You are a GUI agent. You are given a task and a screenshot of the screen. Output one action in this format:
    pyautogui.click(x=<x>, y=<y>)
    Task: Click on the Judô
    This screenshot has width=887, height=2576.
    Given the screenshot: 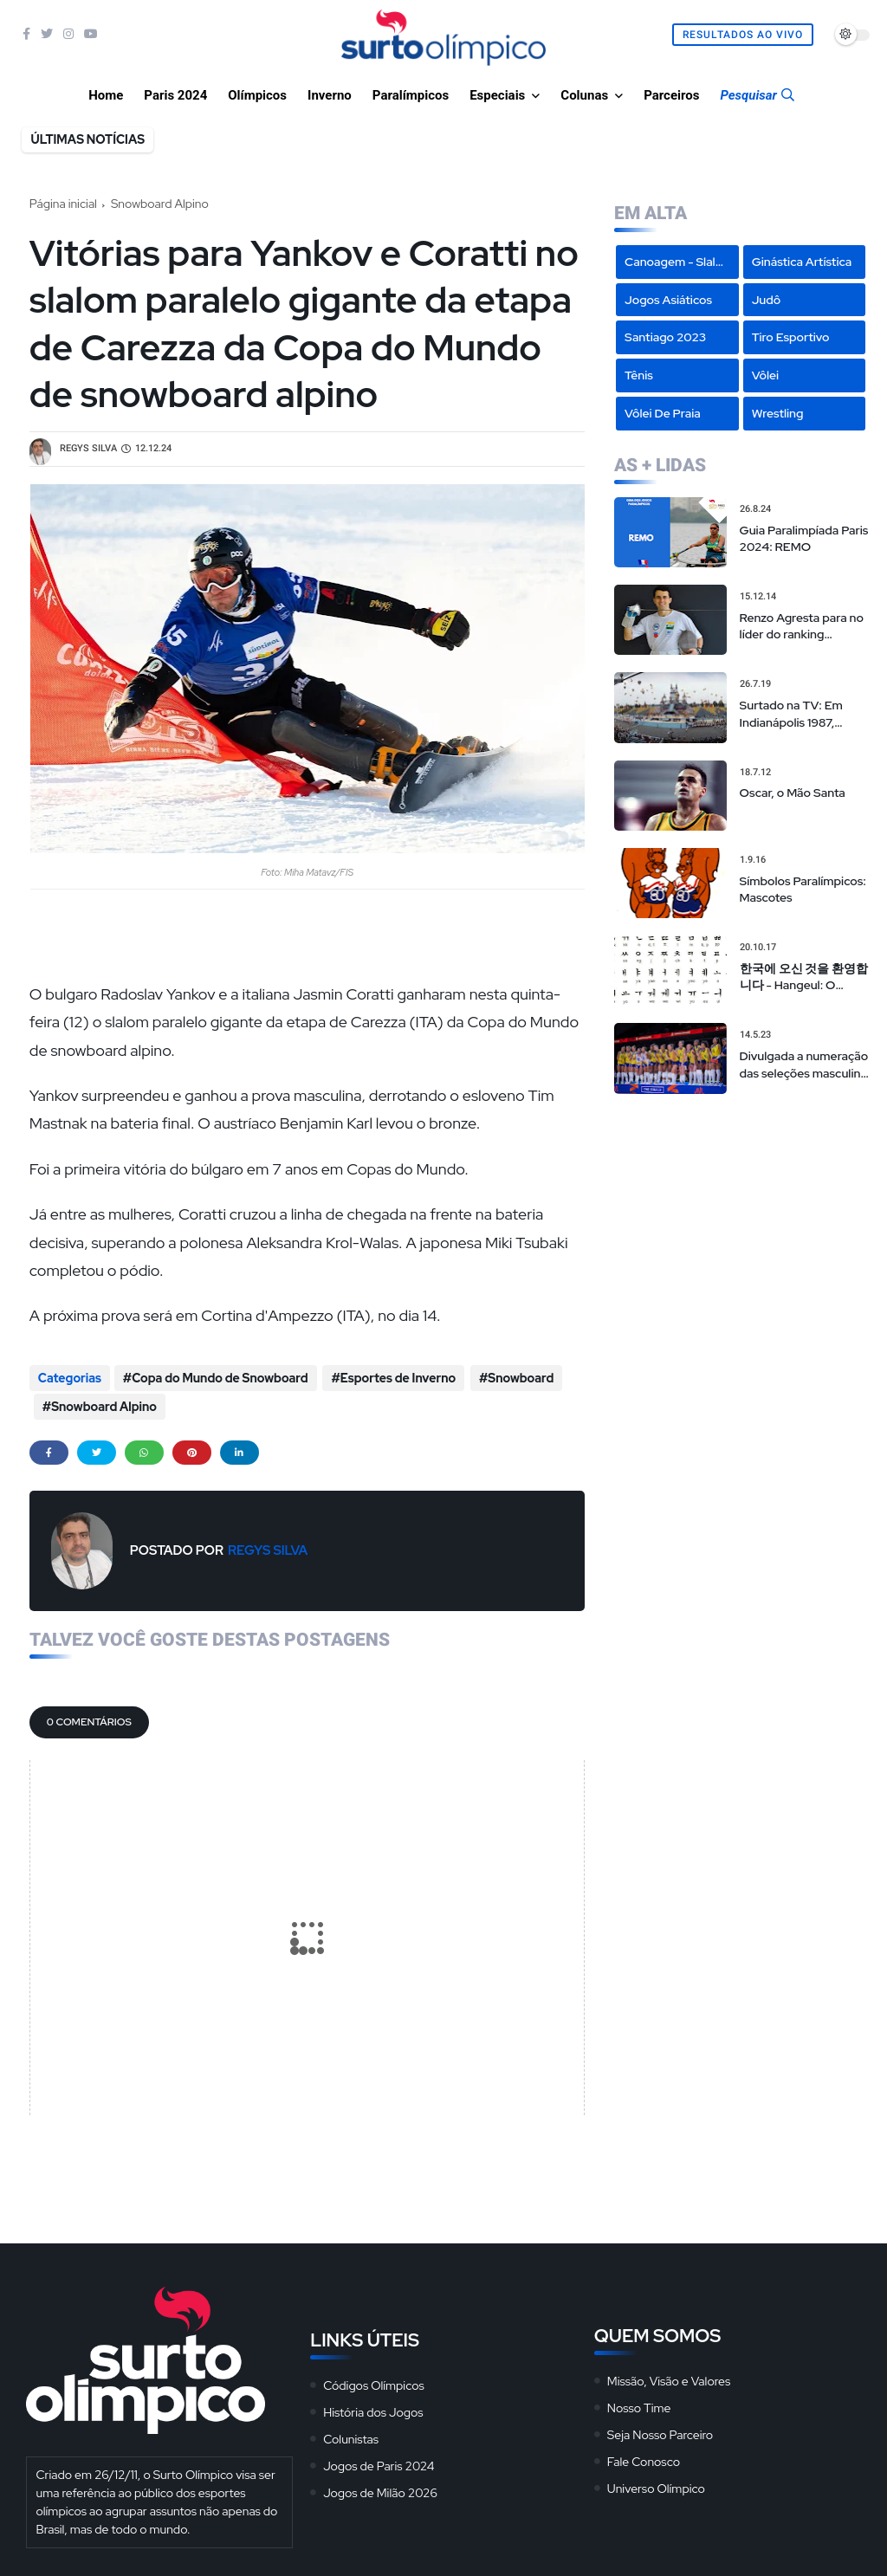 What is the action you would take?
    pyautogui.click(x=766, y=299)
    